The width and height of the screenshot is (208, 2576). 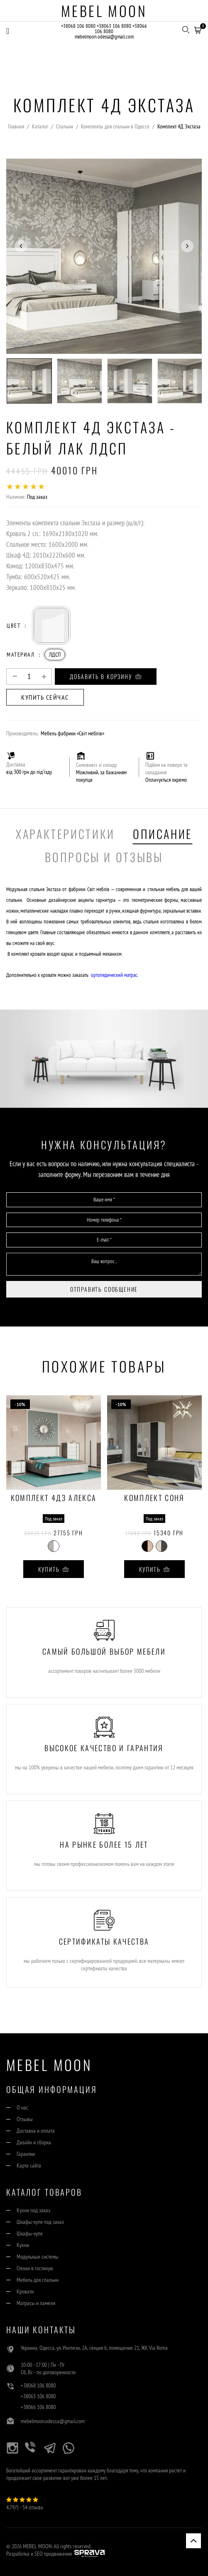 What do you see at coordinates (104, 36) in the screenshot?
I see `mebelmoon.odessa@gmail.com` at bounding box center [104, 36].